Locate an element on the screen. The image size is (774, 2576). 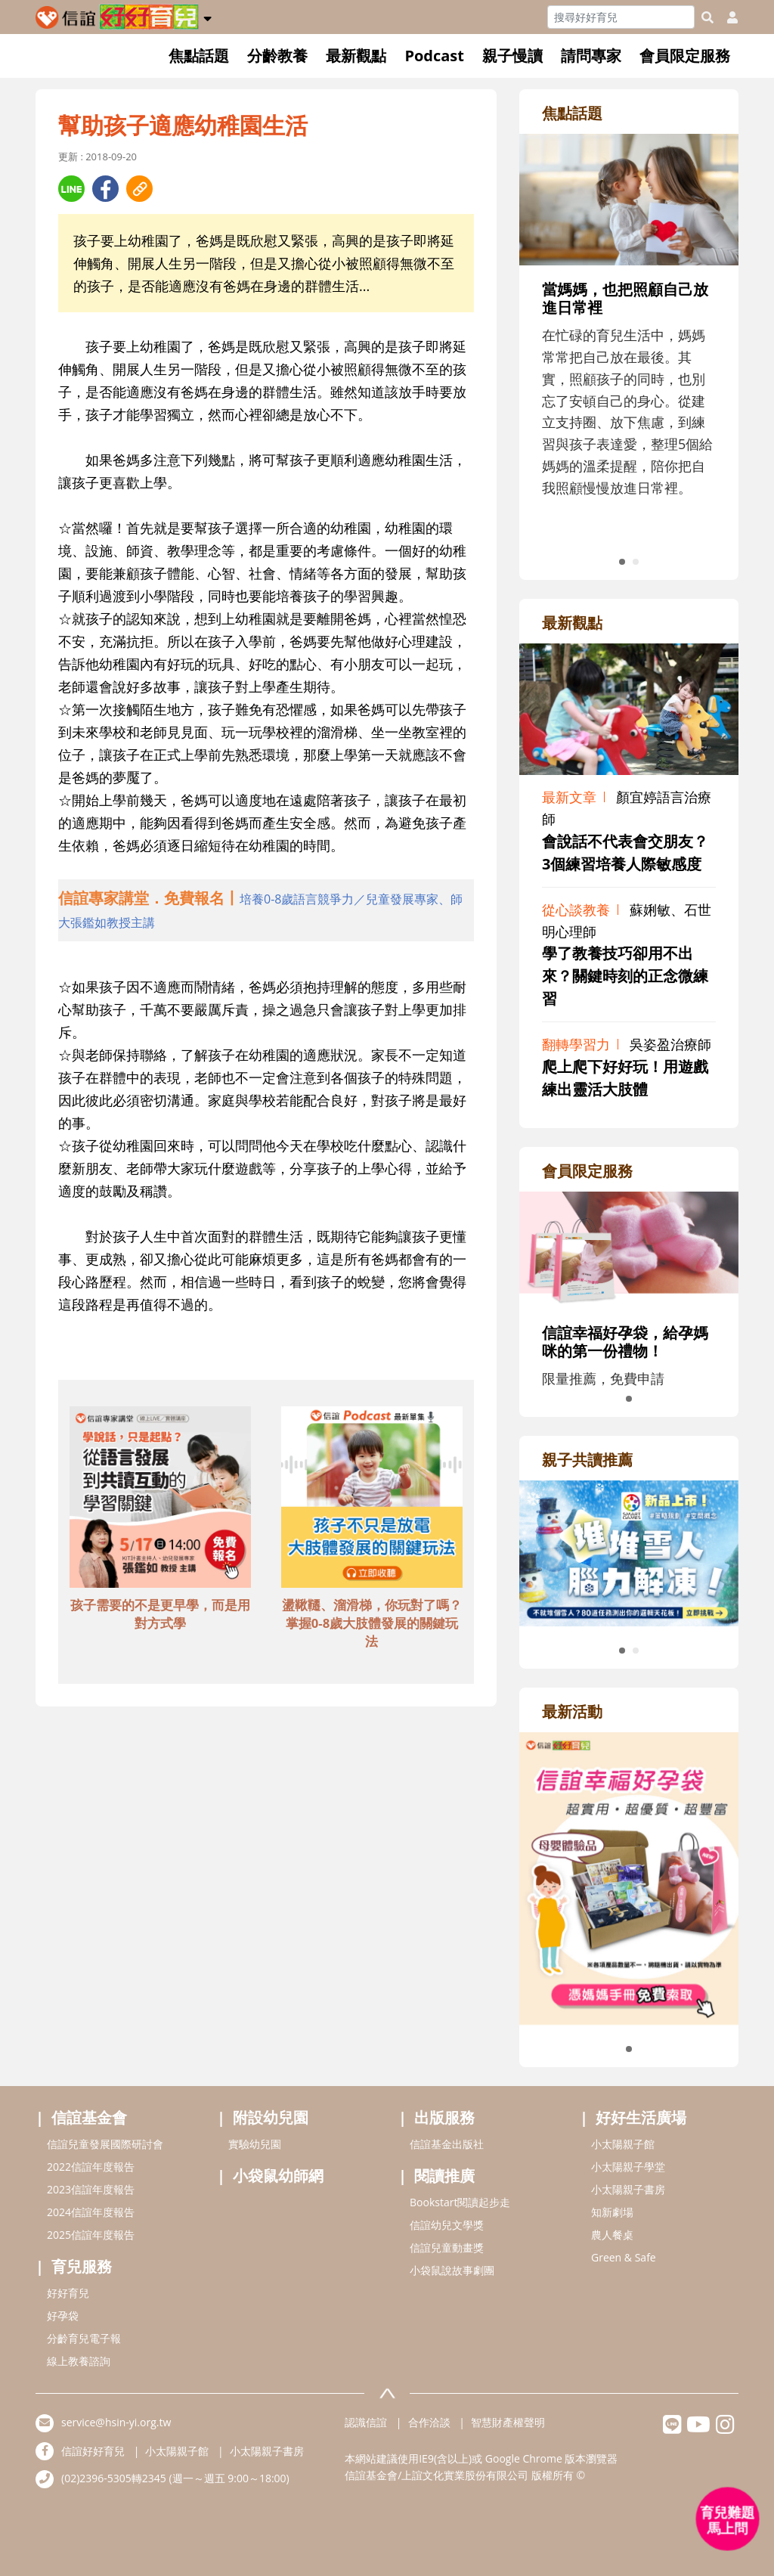
[button] is located at coordinates (207, 16).